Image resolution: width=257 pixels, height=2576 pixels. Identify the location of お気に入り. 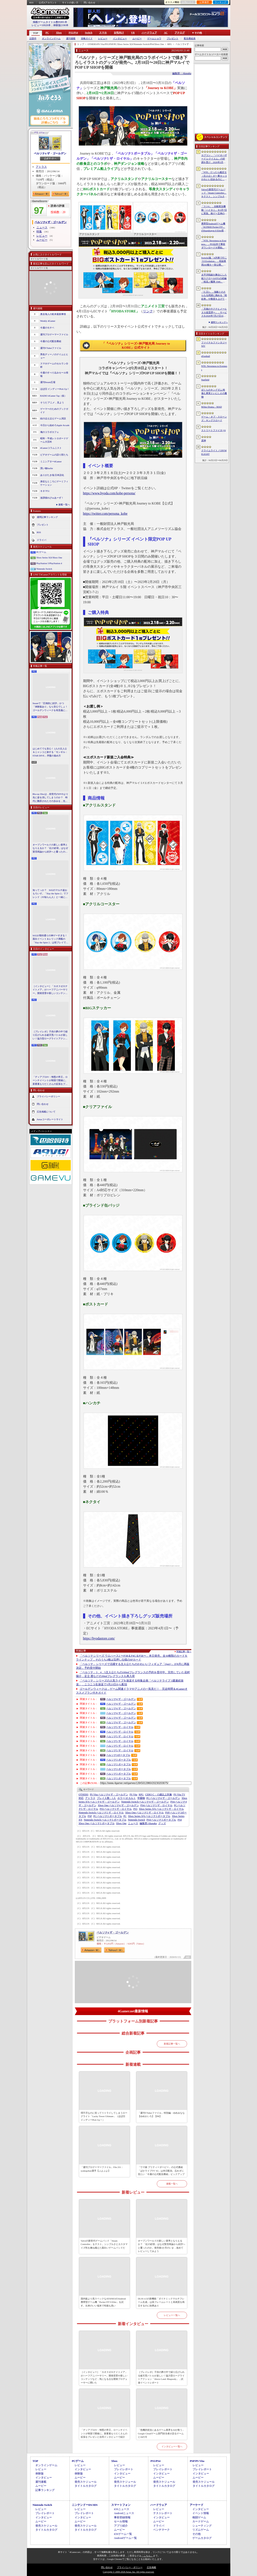
(188, 2).